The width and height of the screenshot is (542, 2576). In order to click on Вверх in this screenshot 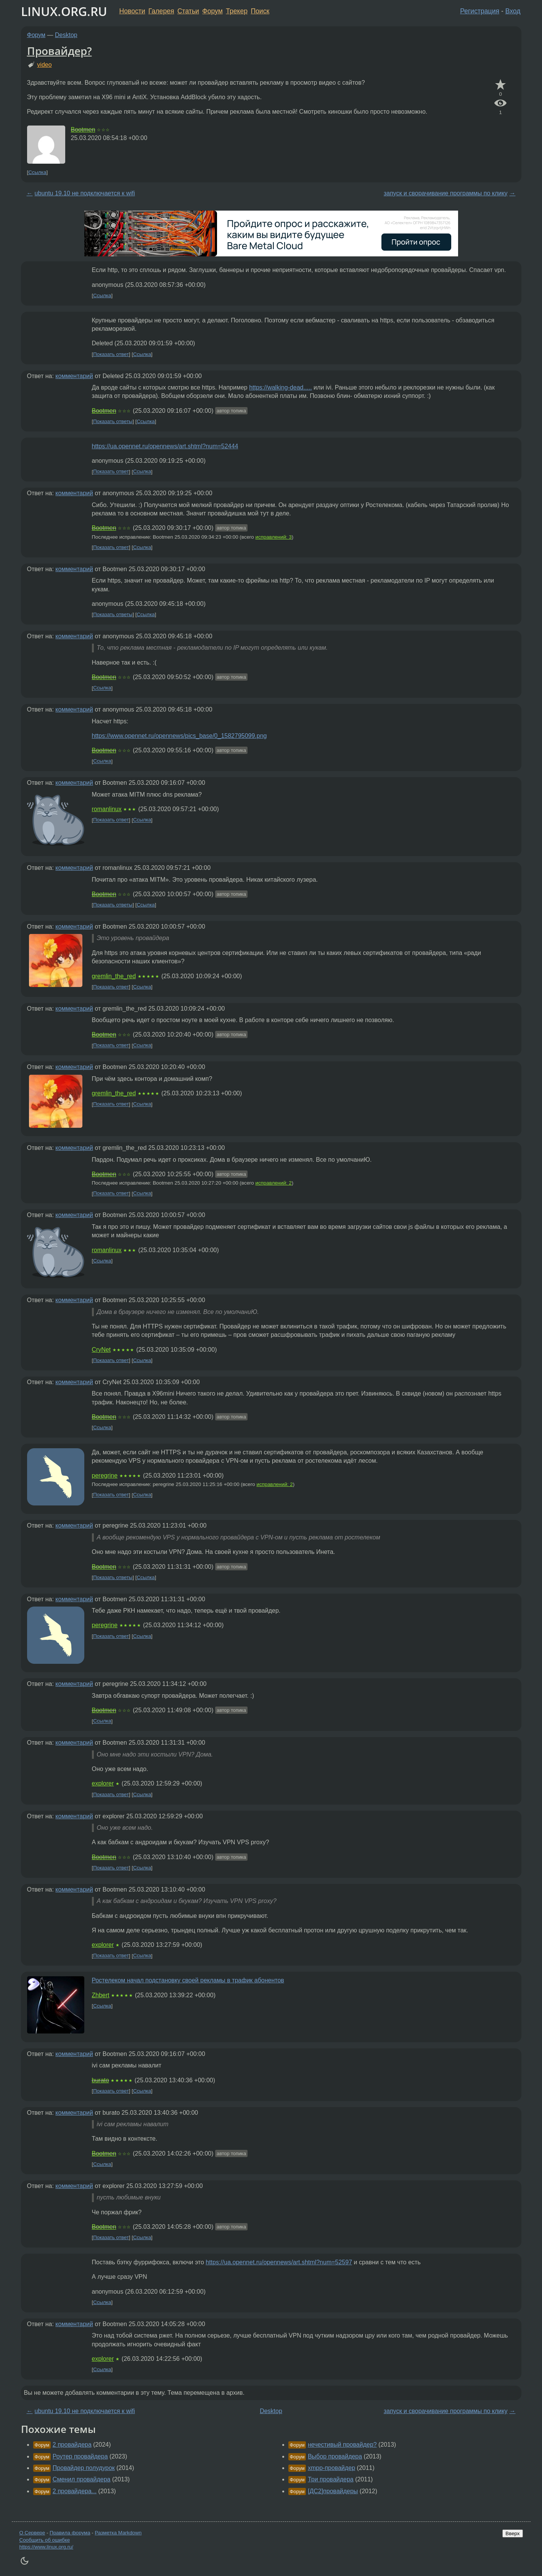, I will do `click(512, 2533)`.